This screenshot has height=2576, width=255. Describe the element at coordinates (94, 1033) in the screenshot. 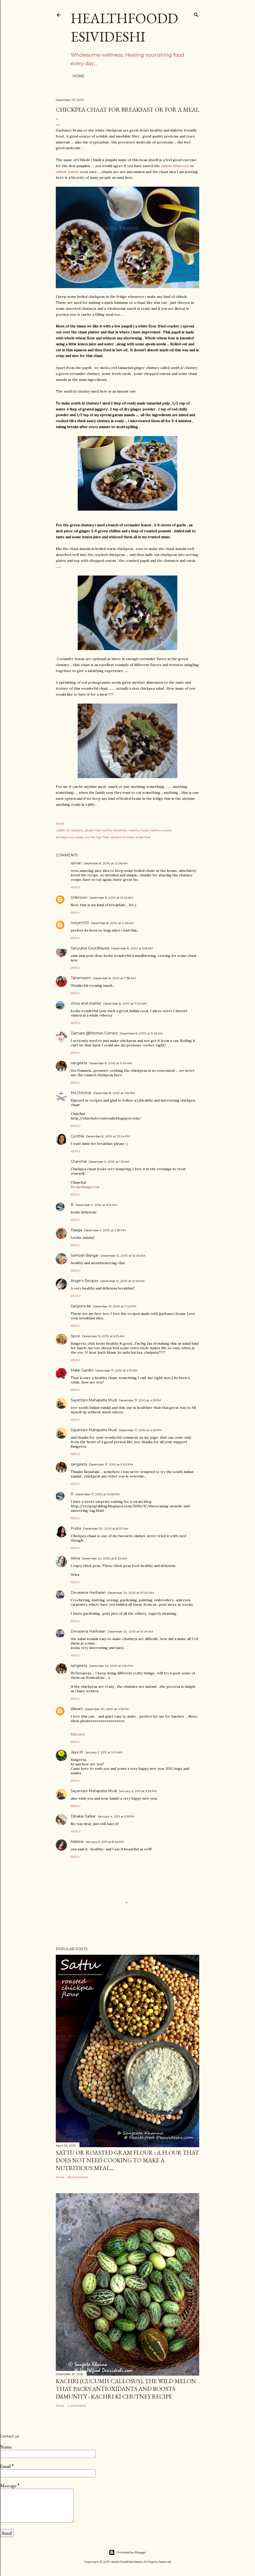

I see `Damaris @Kitchen Corners` at that location.